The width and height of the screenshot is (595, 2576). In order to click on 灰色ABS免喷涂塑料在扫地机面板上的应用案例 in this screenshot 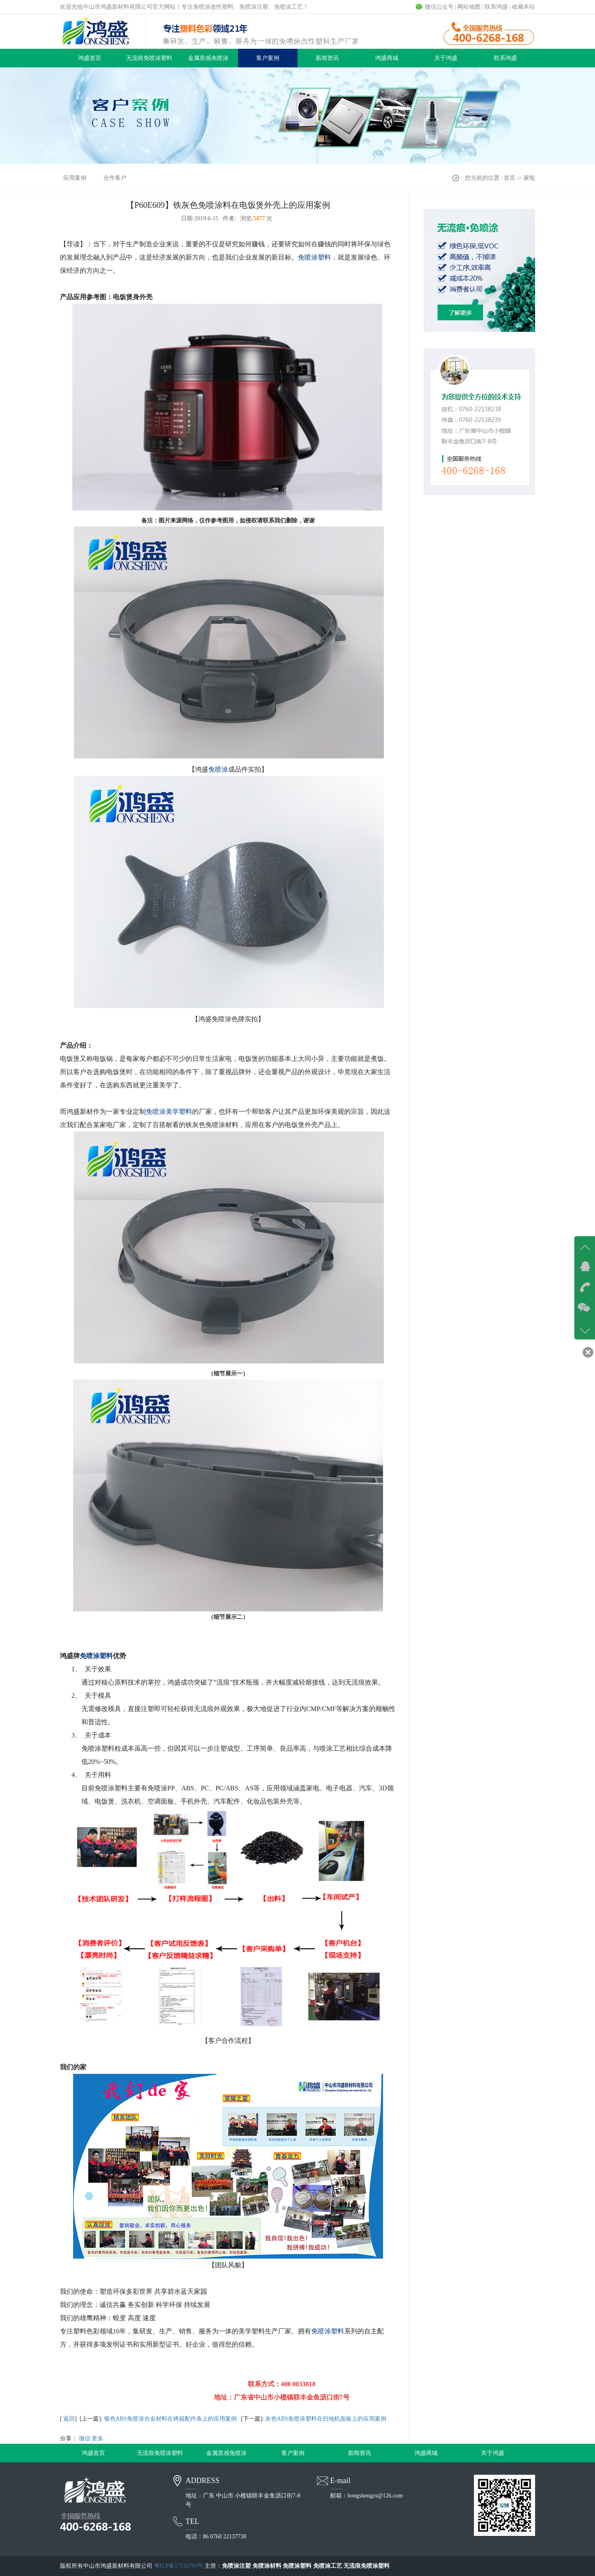, I will do `click(325, 2419)`.